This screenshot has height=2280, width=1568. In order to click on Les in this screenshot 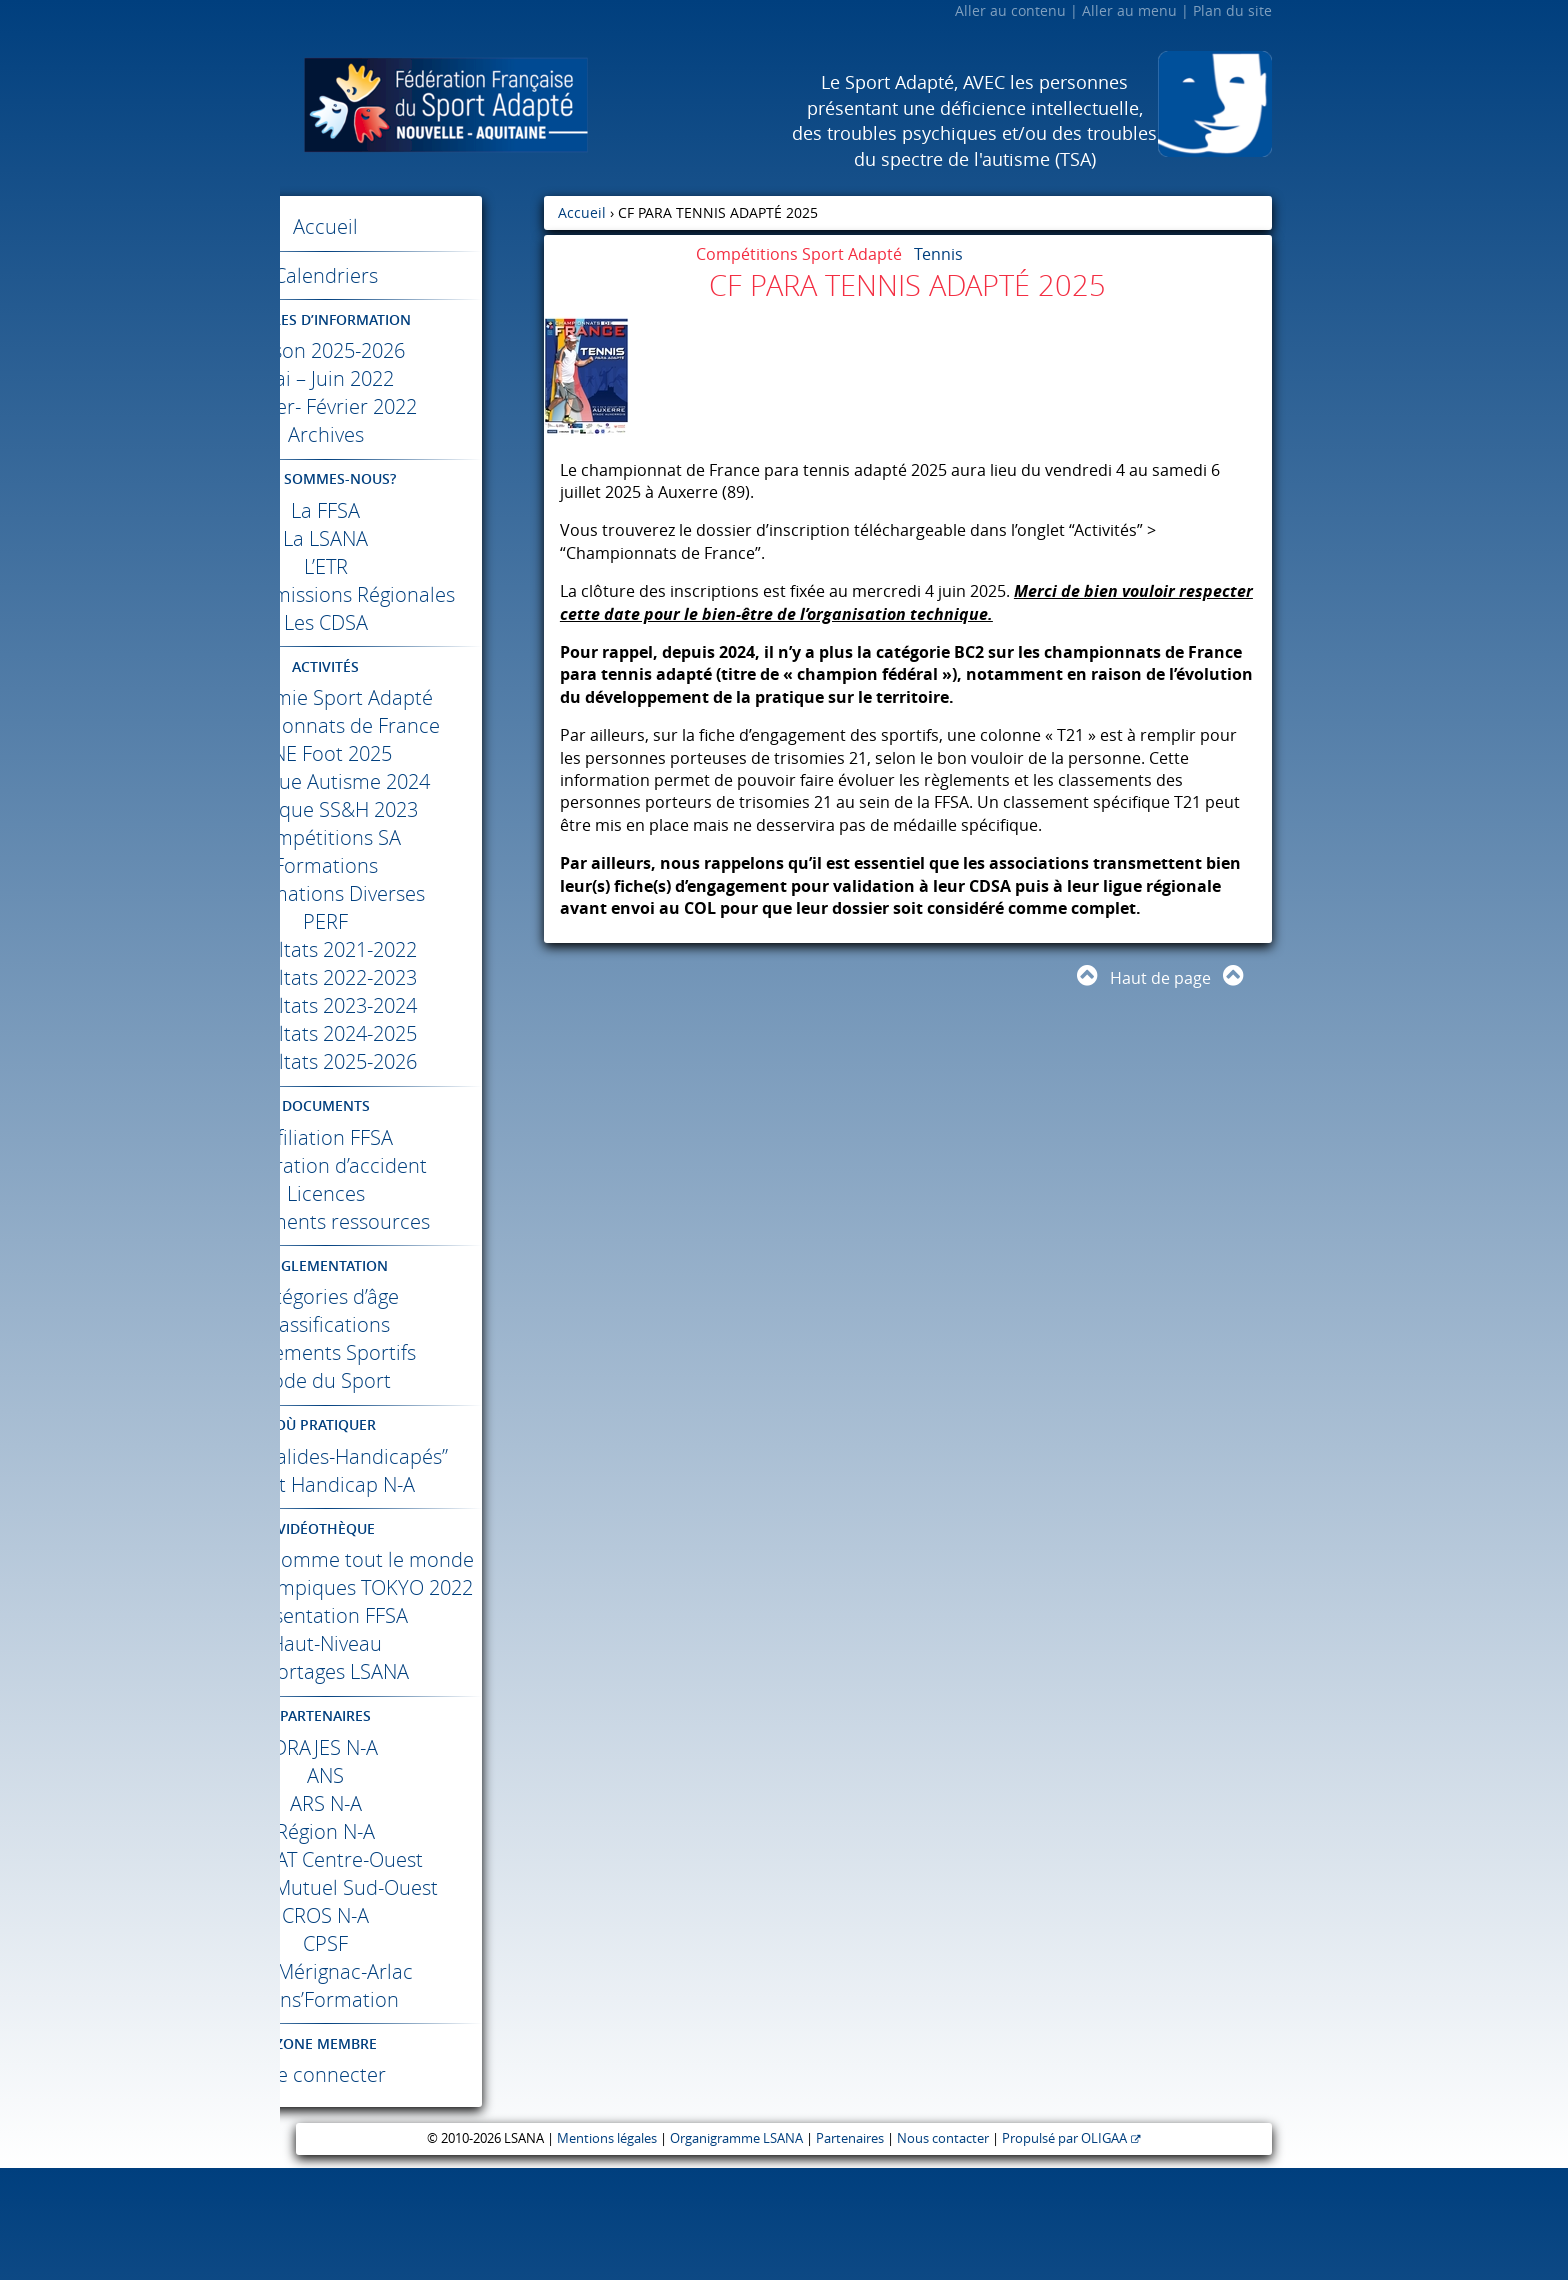, I will do `click(412, 650)`.